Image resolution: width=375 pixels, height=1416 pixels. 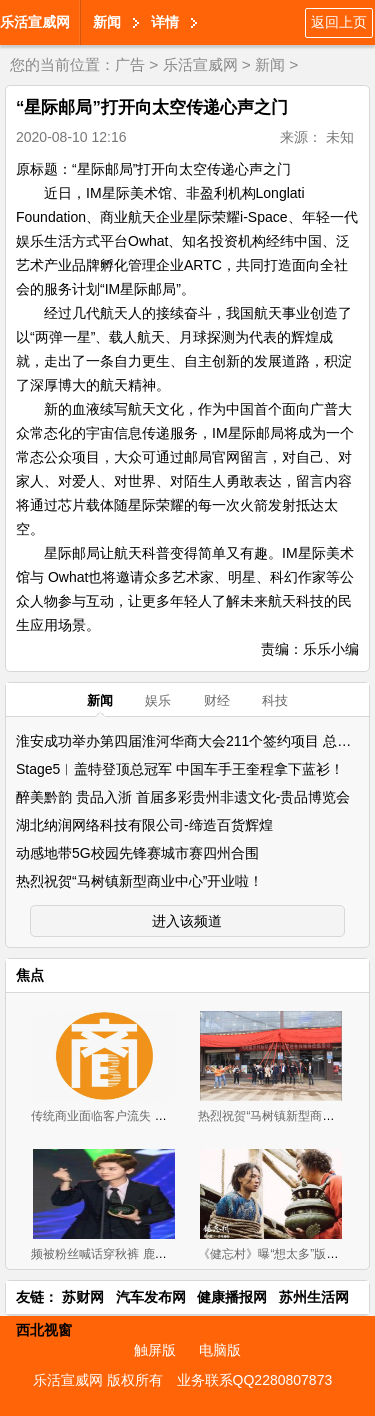 I want to click on 触屏版, so click(x=155, y=1350).